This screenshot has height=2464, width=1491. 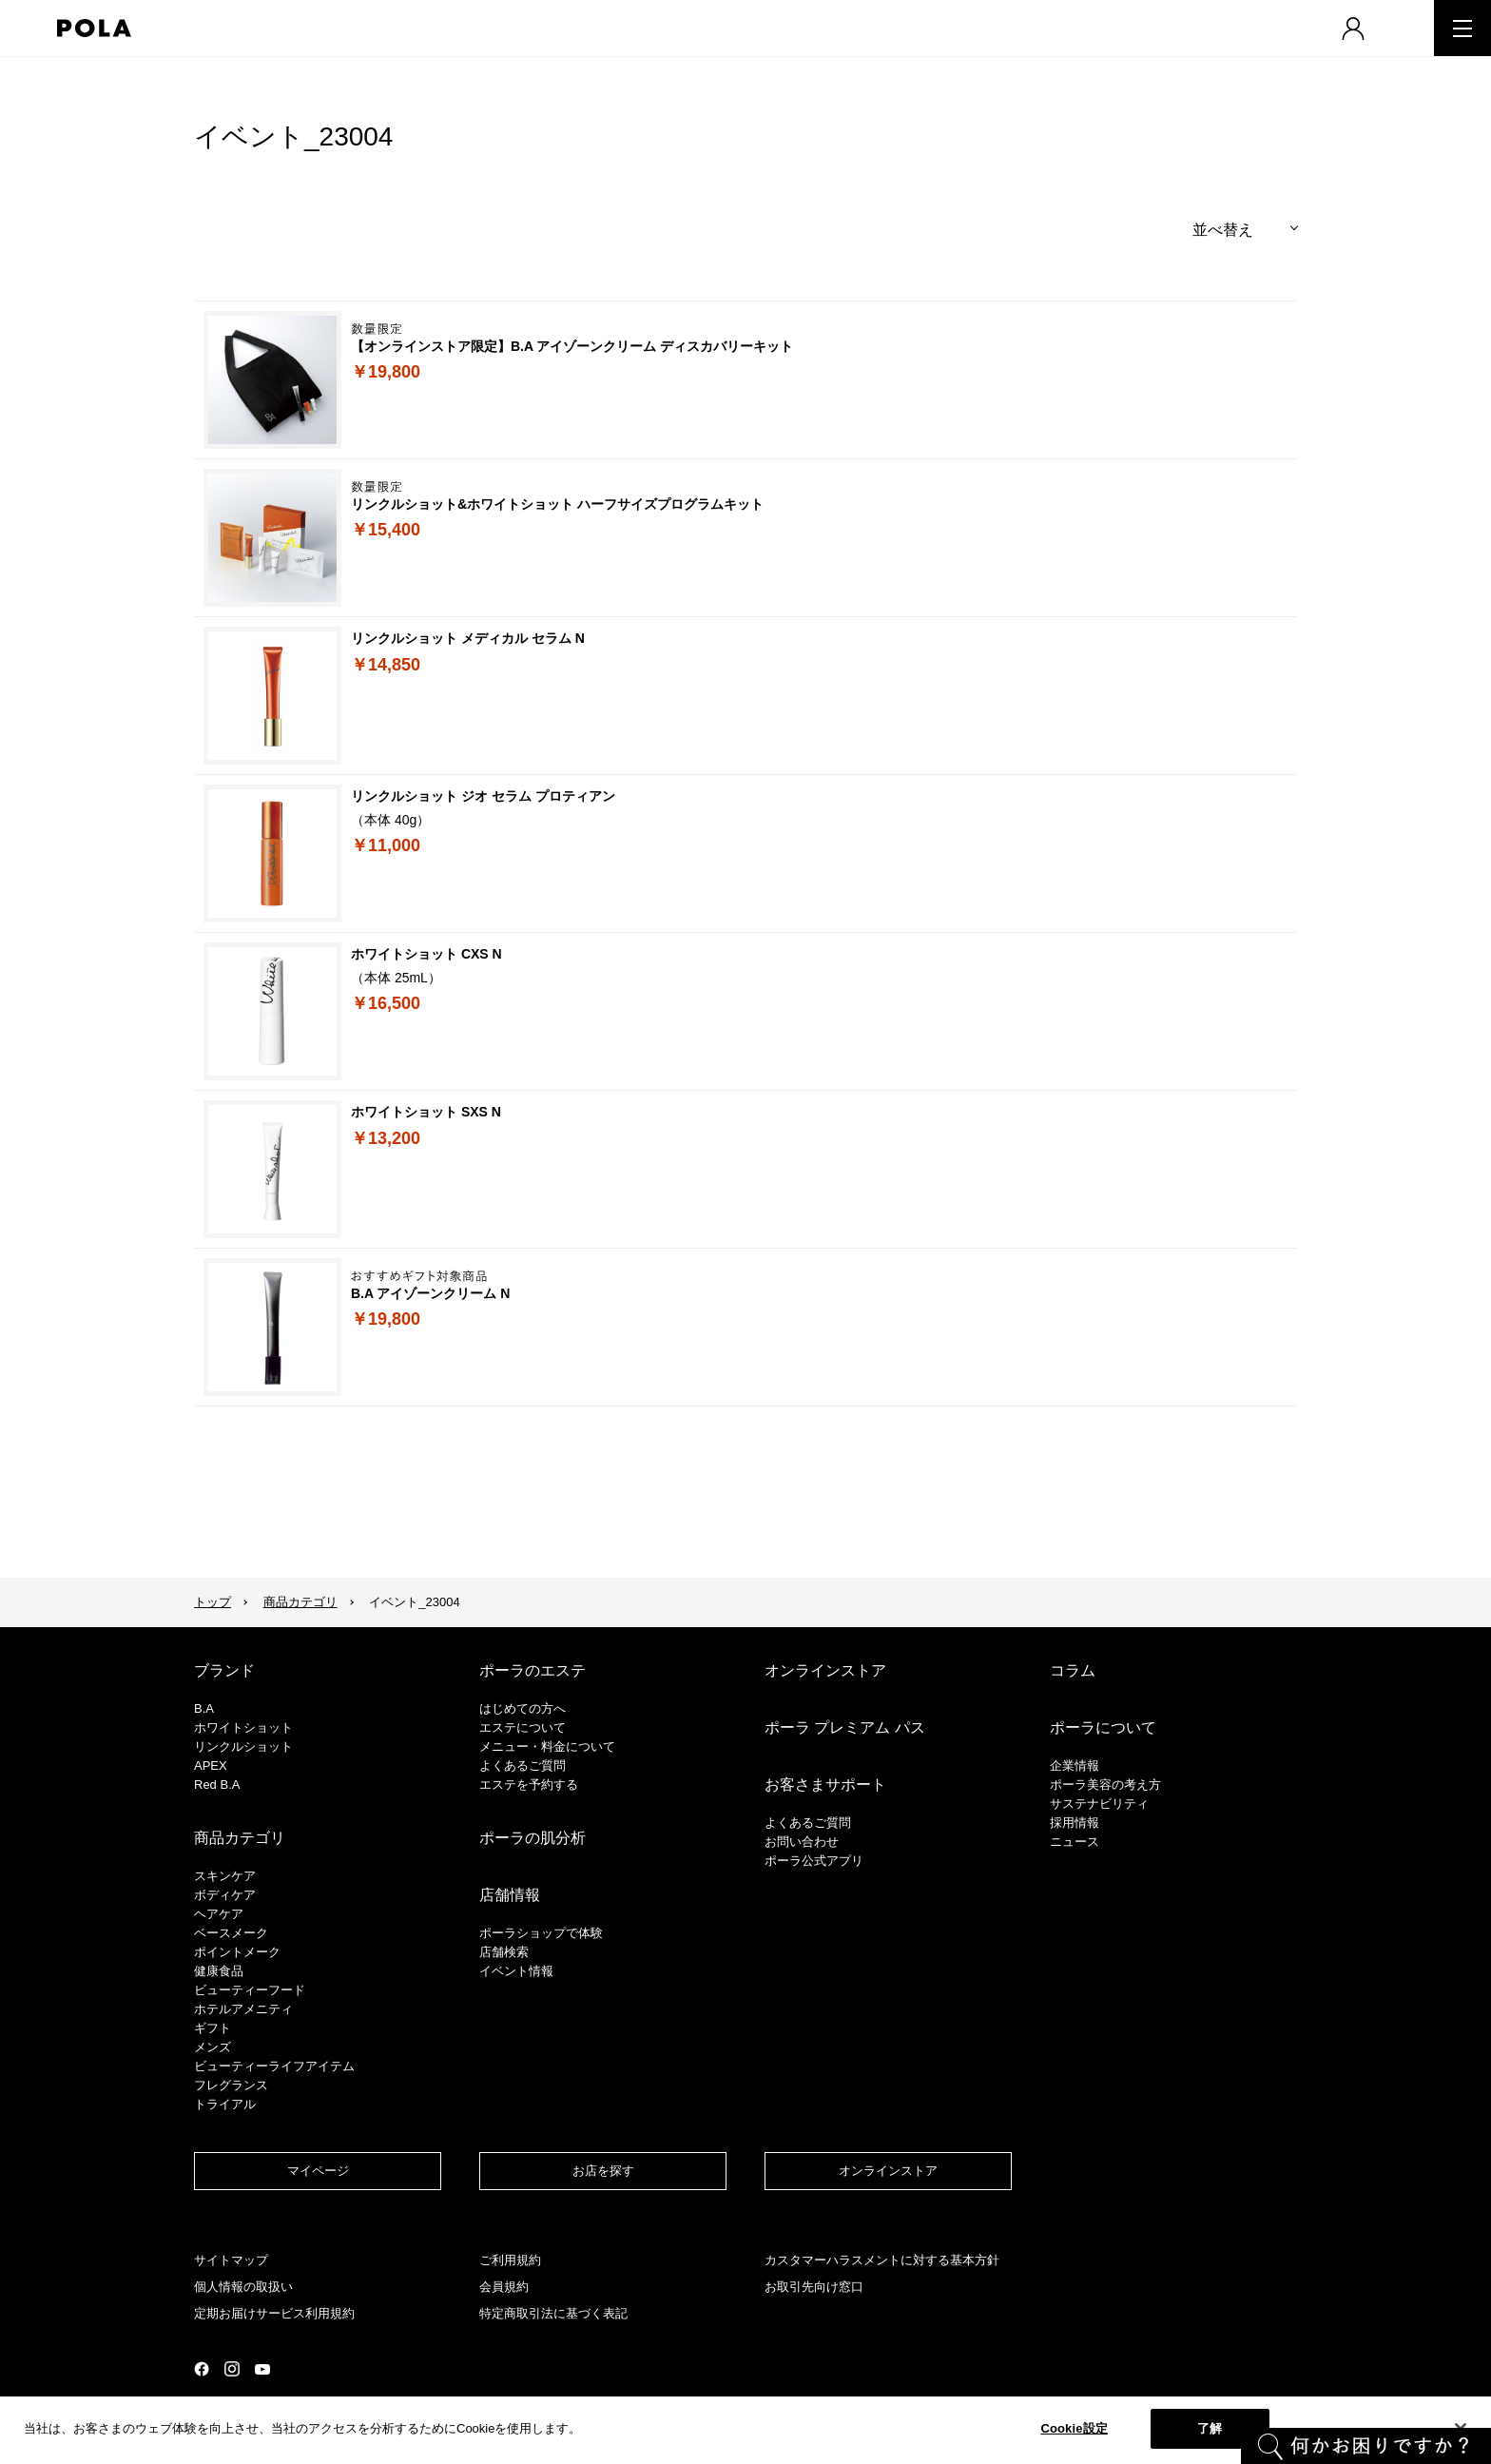 I want to click on サイトマップ, so click(x=231, y=2260).